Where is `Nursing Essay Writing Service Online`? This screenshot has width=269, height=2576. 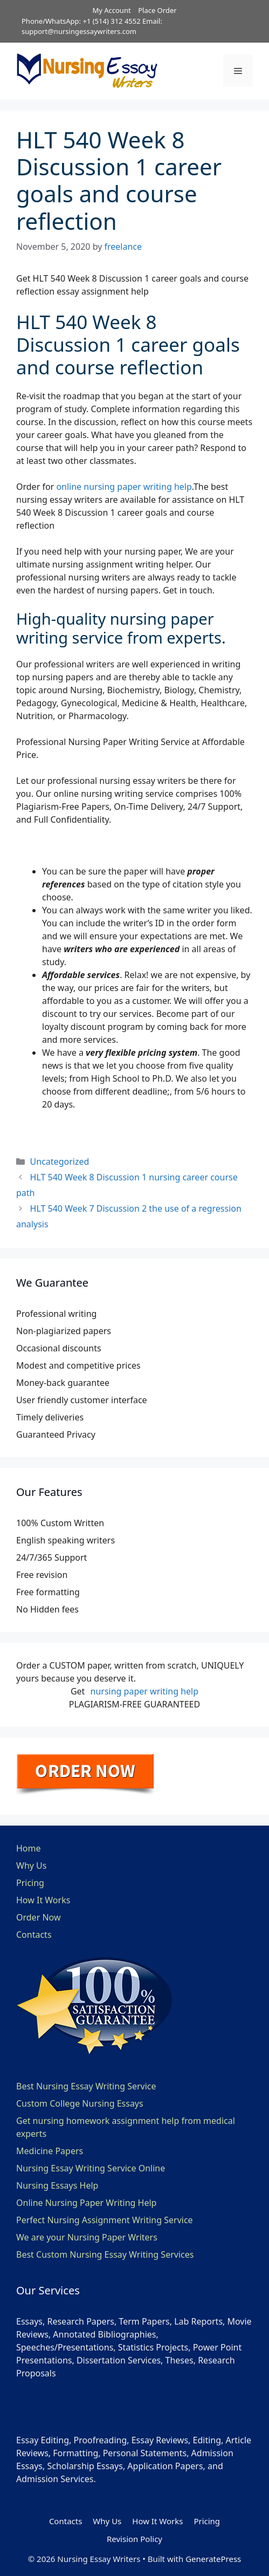
Nursing Essay Writing Service Online is located at coordinates (90, 2168).